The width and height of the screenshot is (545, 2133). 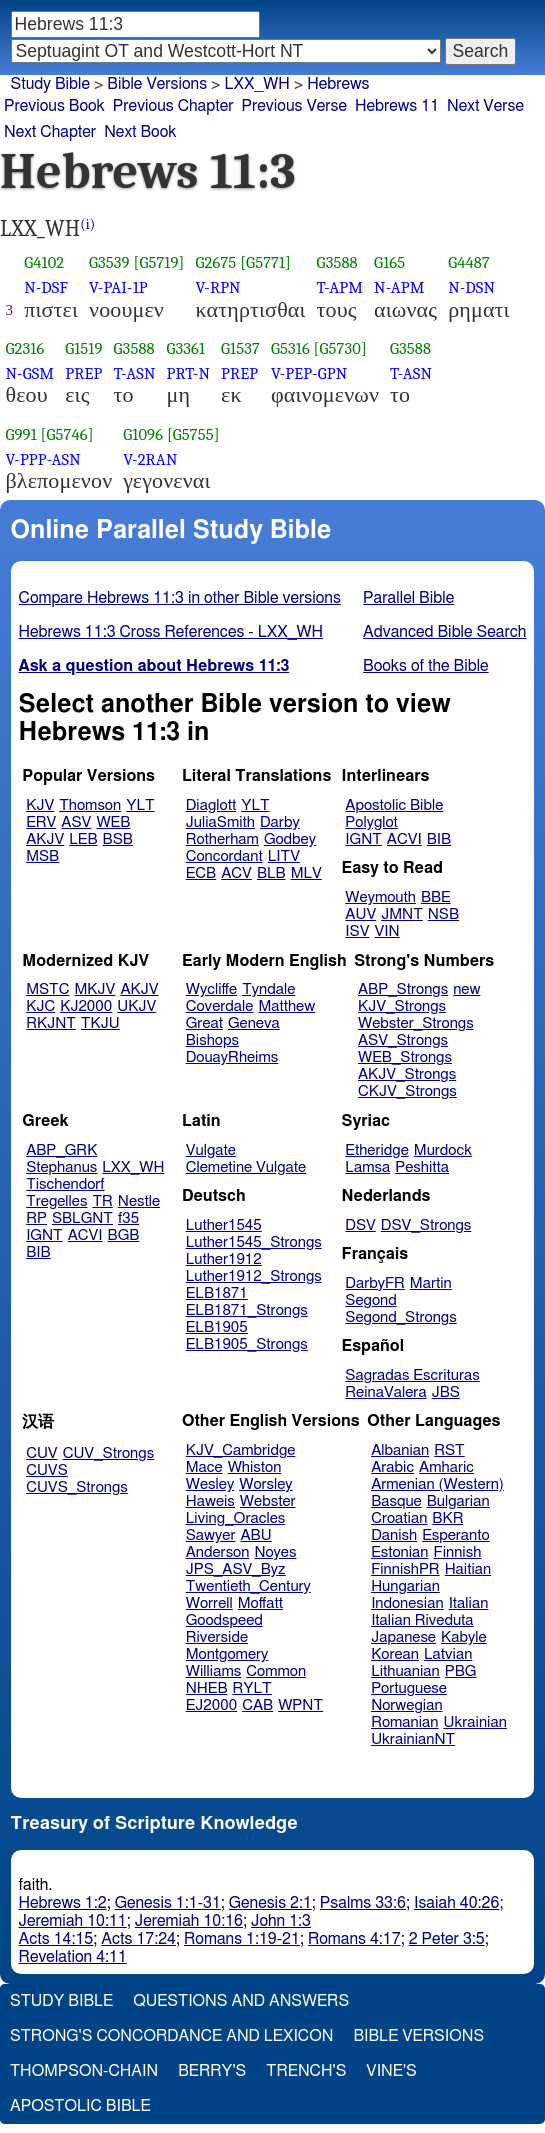 I want to click on Twentieth_Century, so click(x=248, y=1586).